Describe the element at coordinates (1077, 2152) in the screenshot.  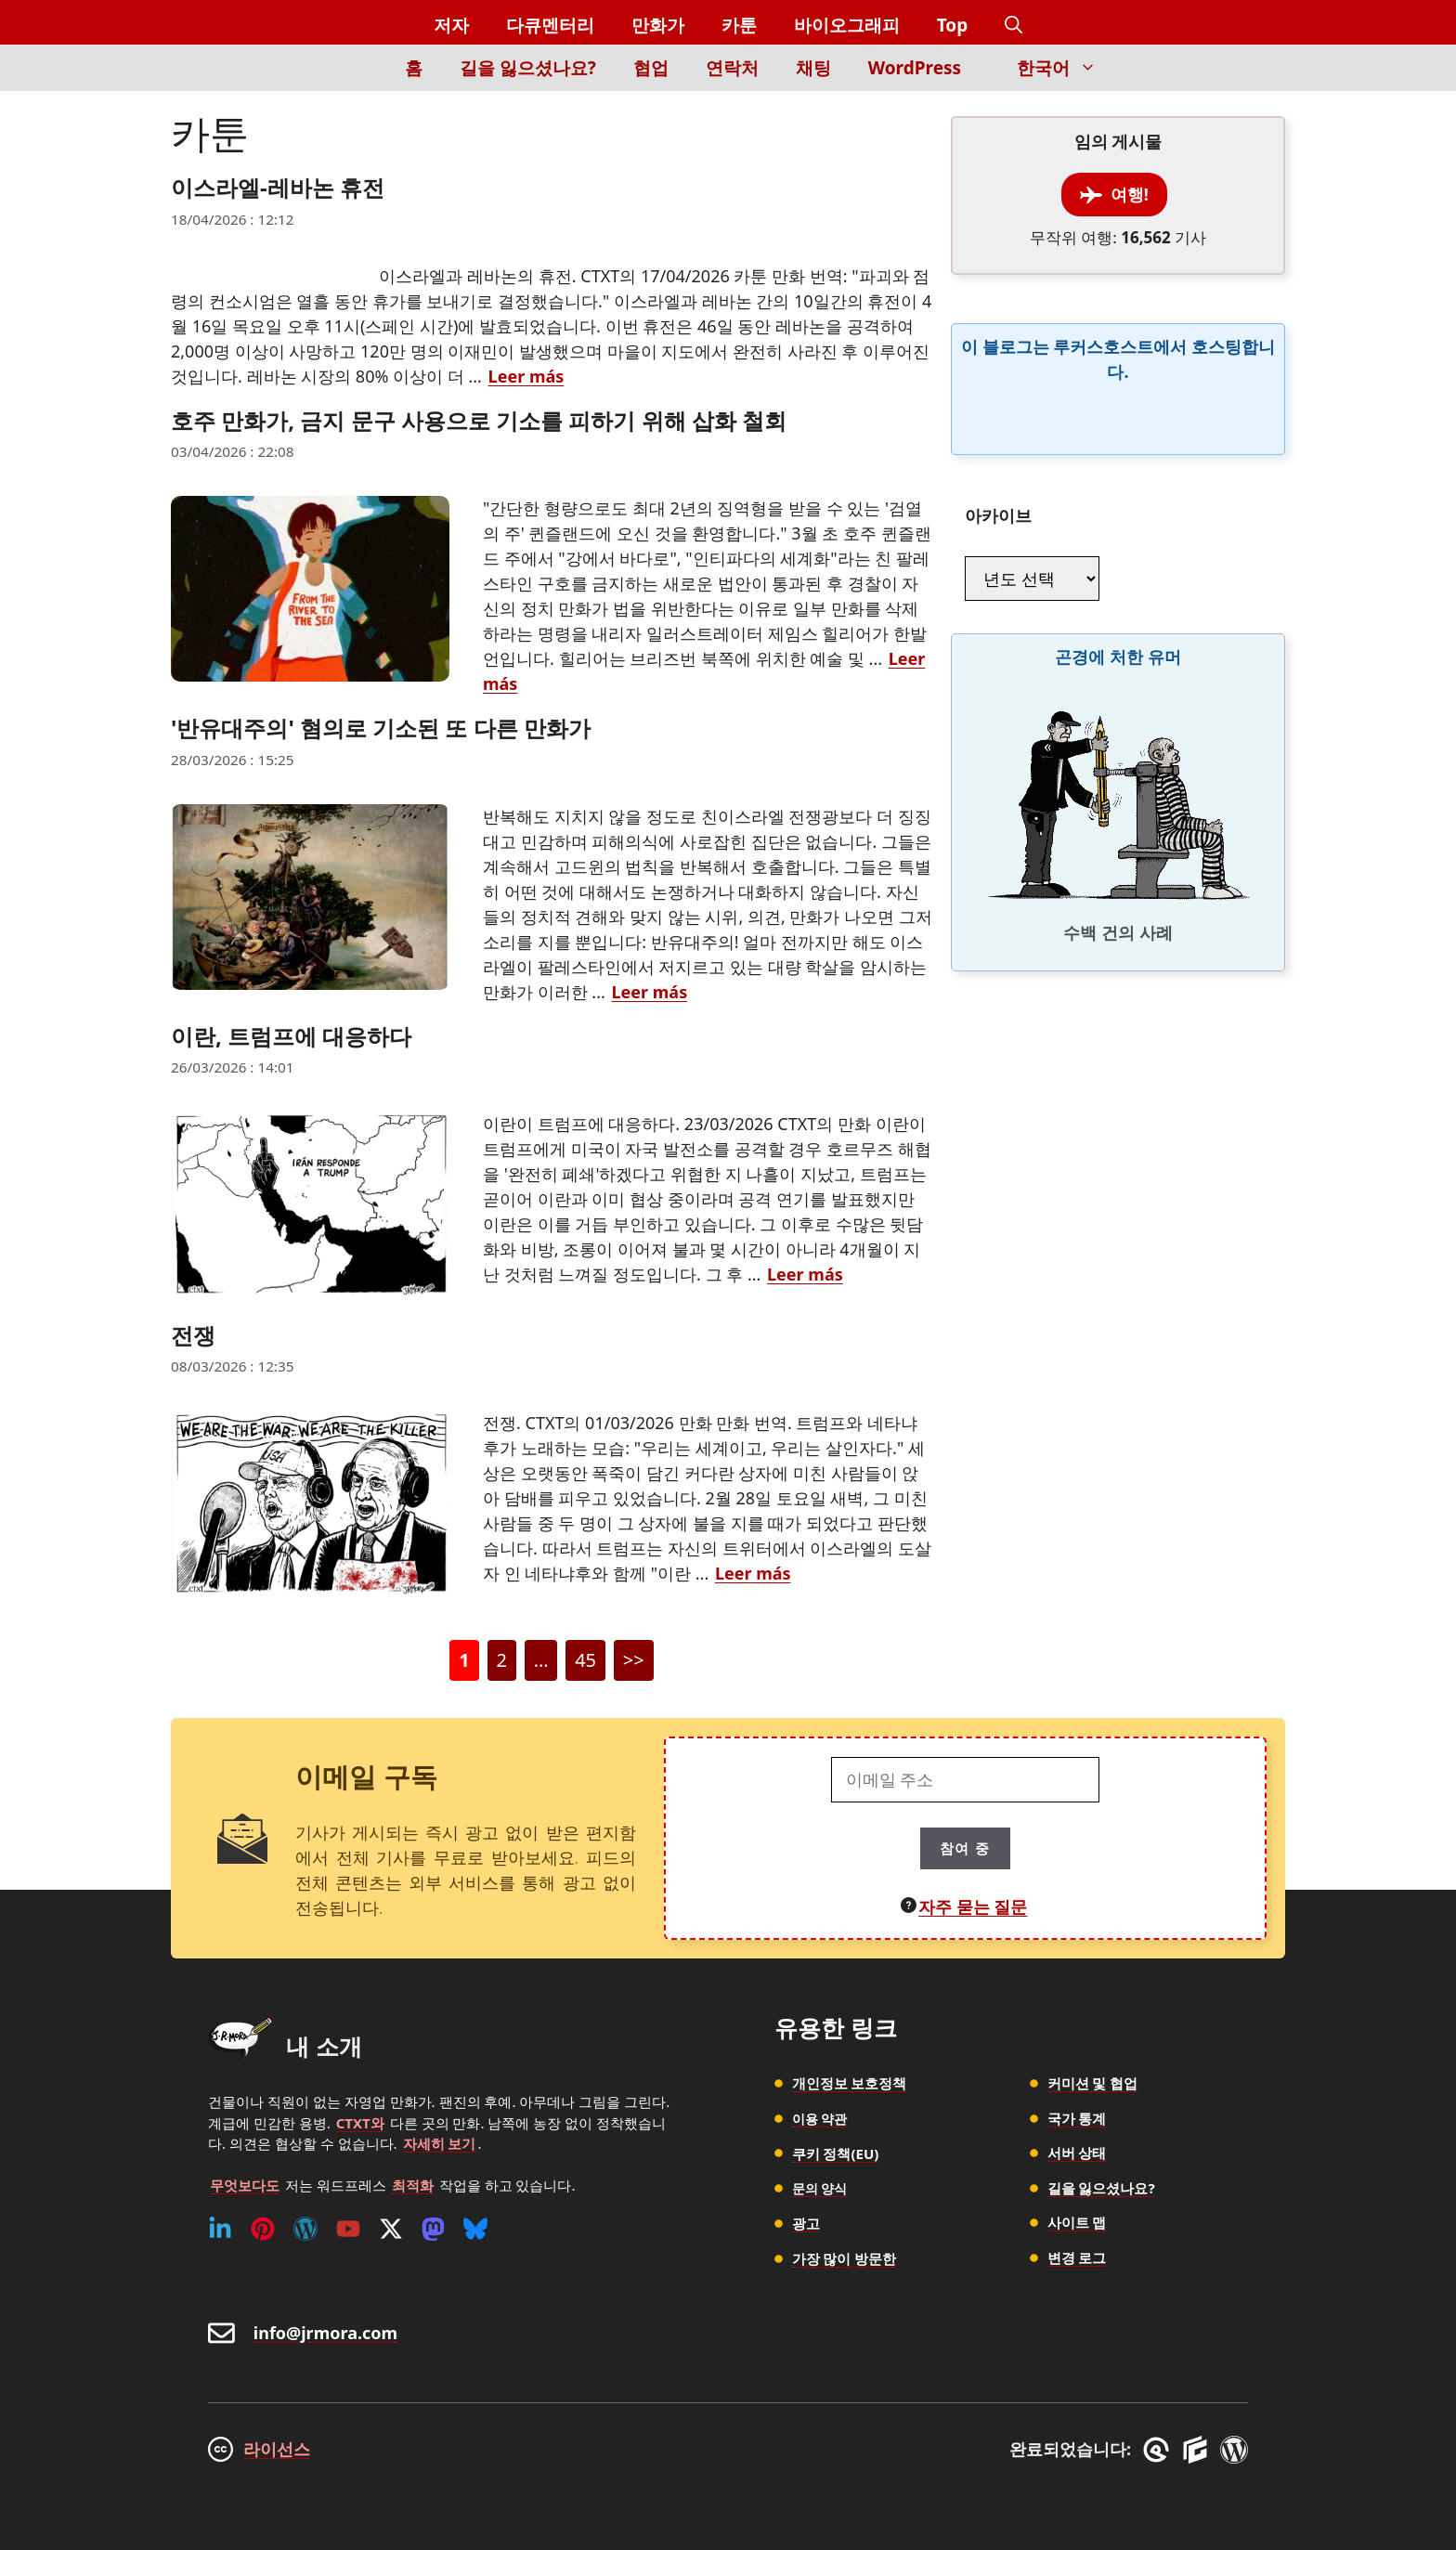
I see `서버 상태` at that location.